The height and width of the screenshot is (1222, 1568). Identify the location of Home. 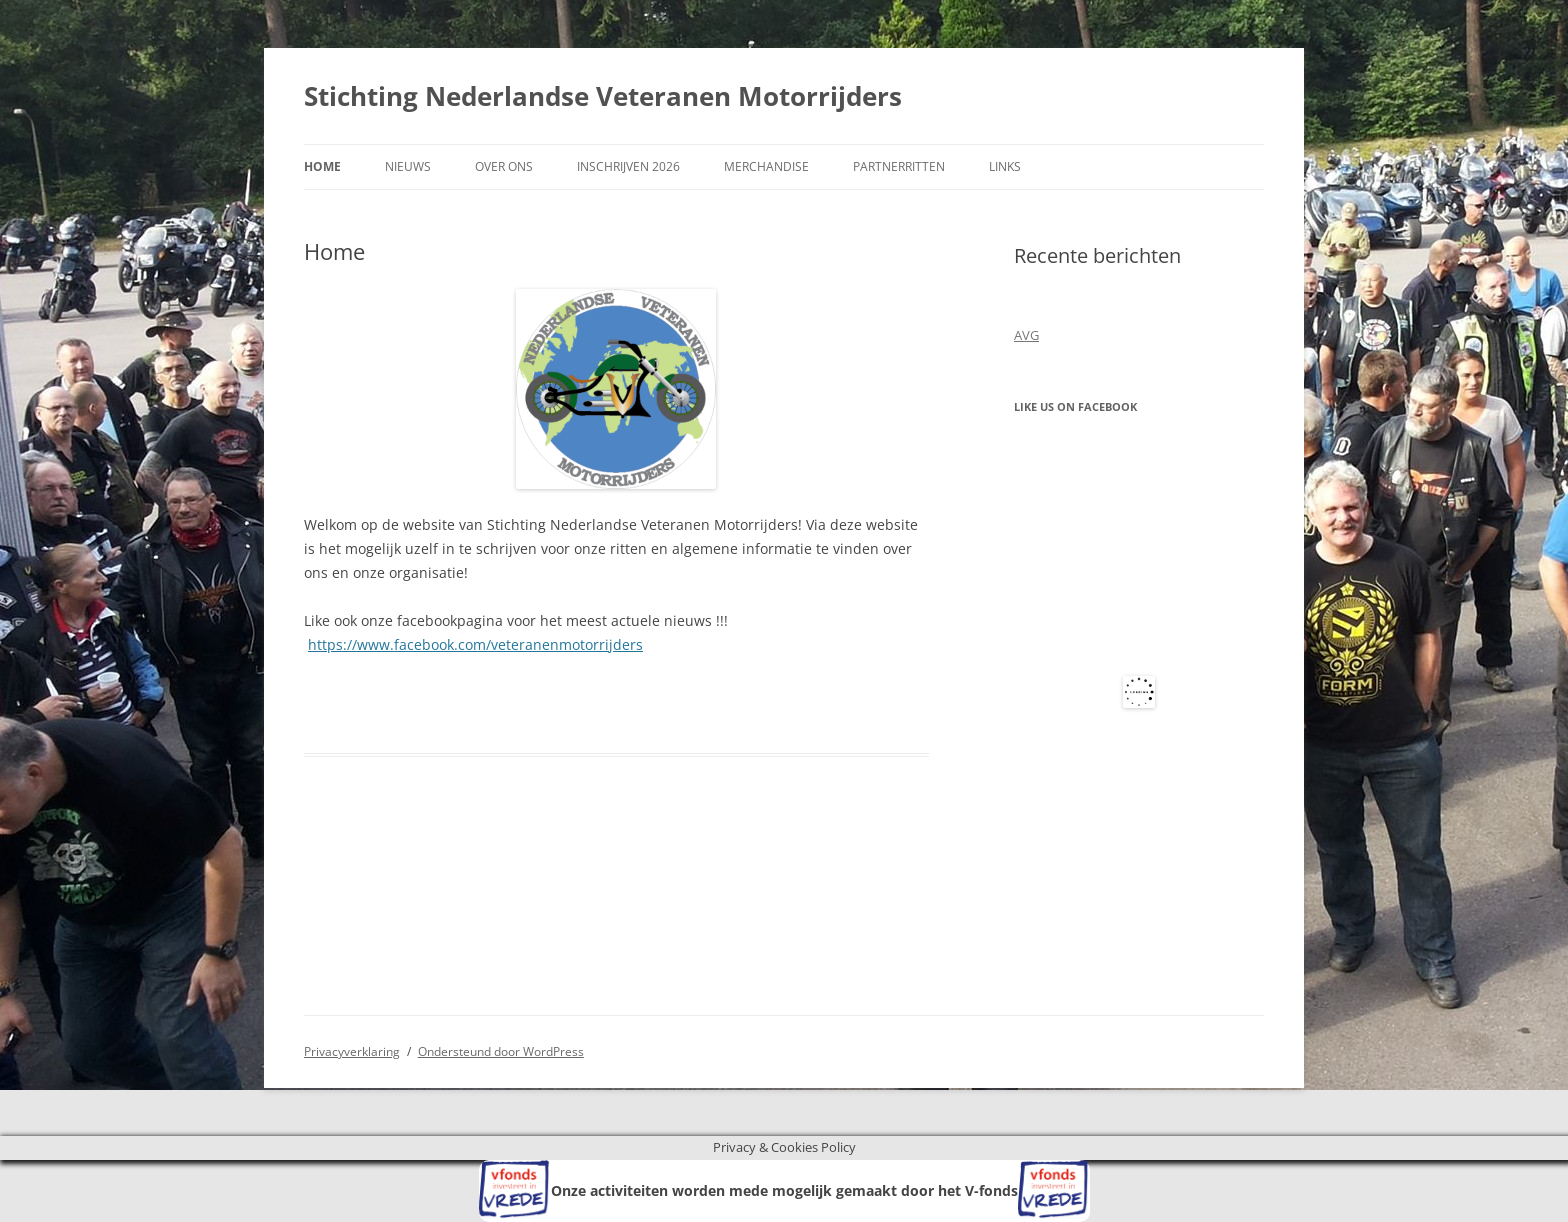
(322, 166).